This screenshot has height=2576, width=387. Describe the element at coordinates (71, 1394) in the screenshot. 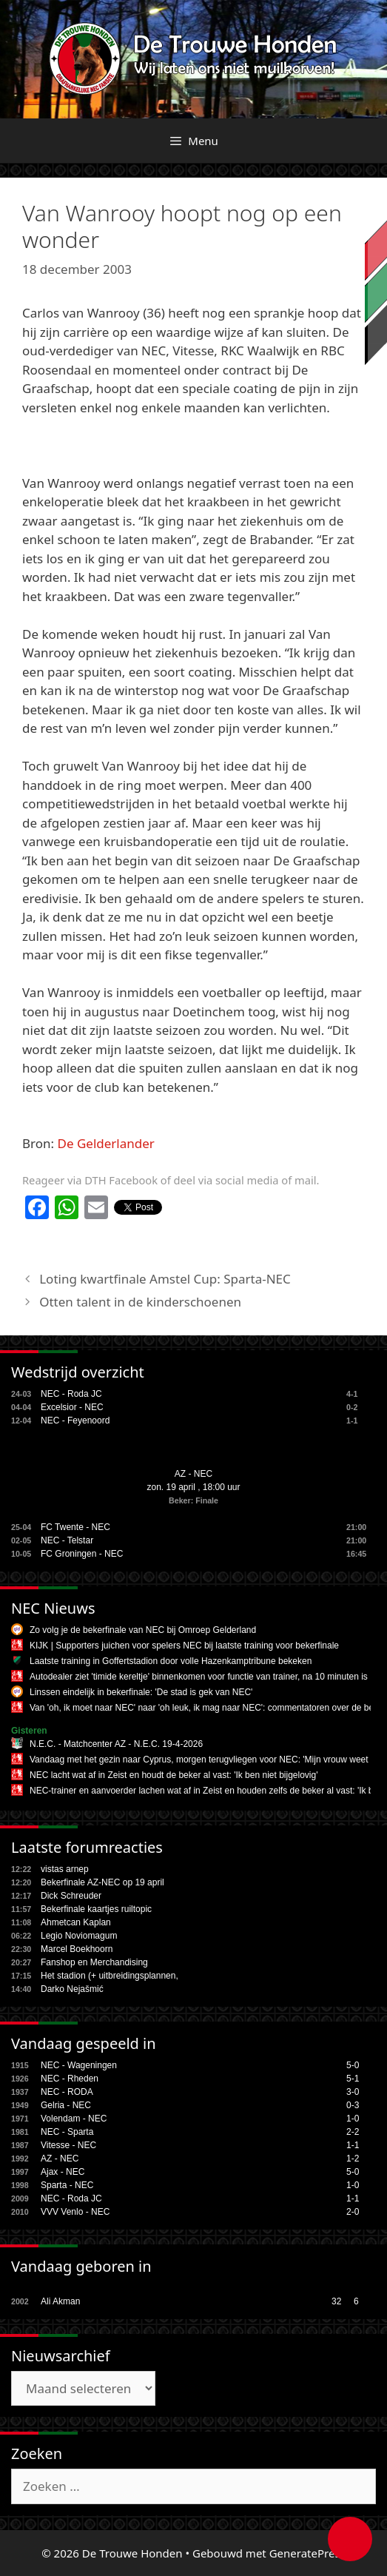

I see `NEC - Roda JC` at that location.